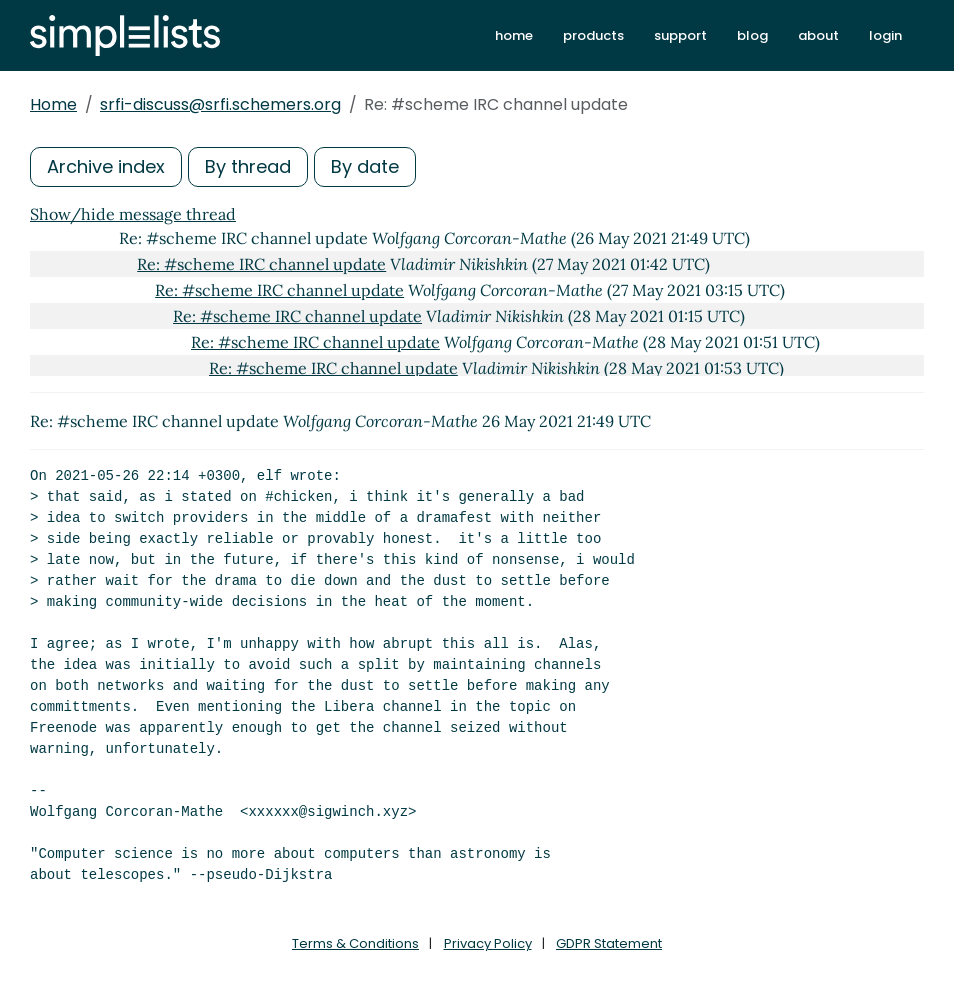 This screenshot has height=985, width=954. I want to click on blog, so click(752, 35).